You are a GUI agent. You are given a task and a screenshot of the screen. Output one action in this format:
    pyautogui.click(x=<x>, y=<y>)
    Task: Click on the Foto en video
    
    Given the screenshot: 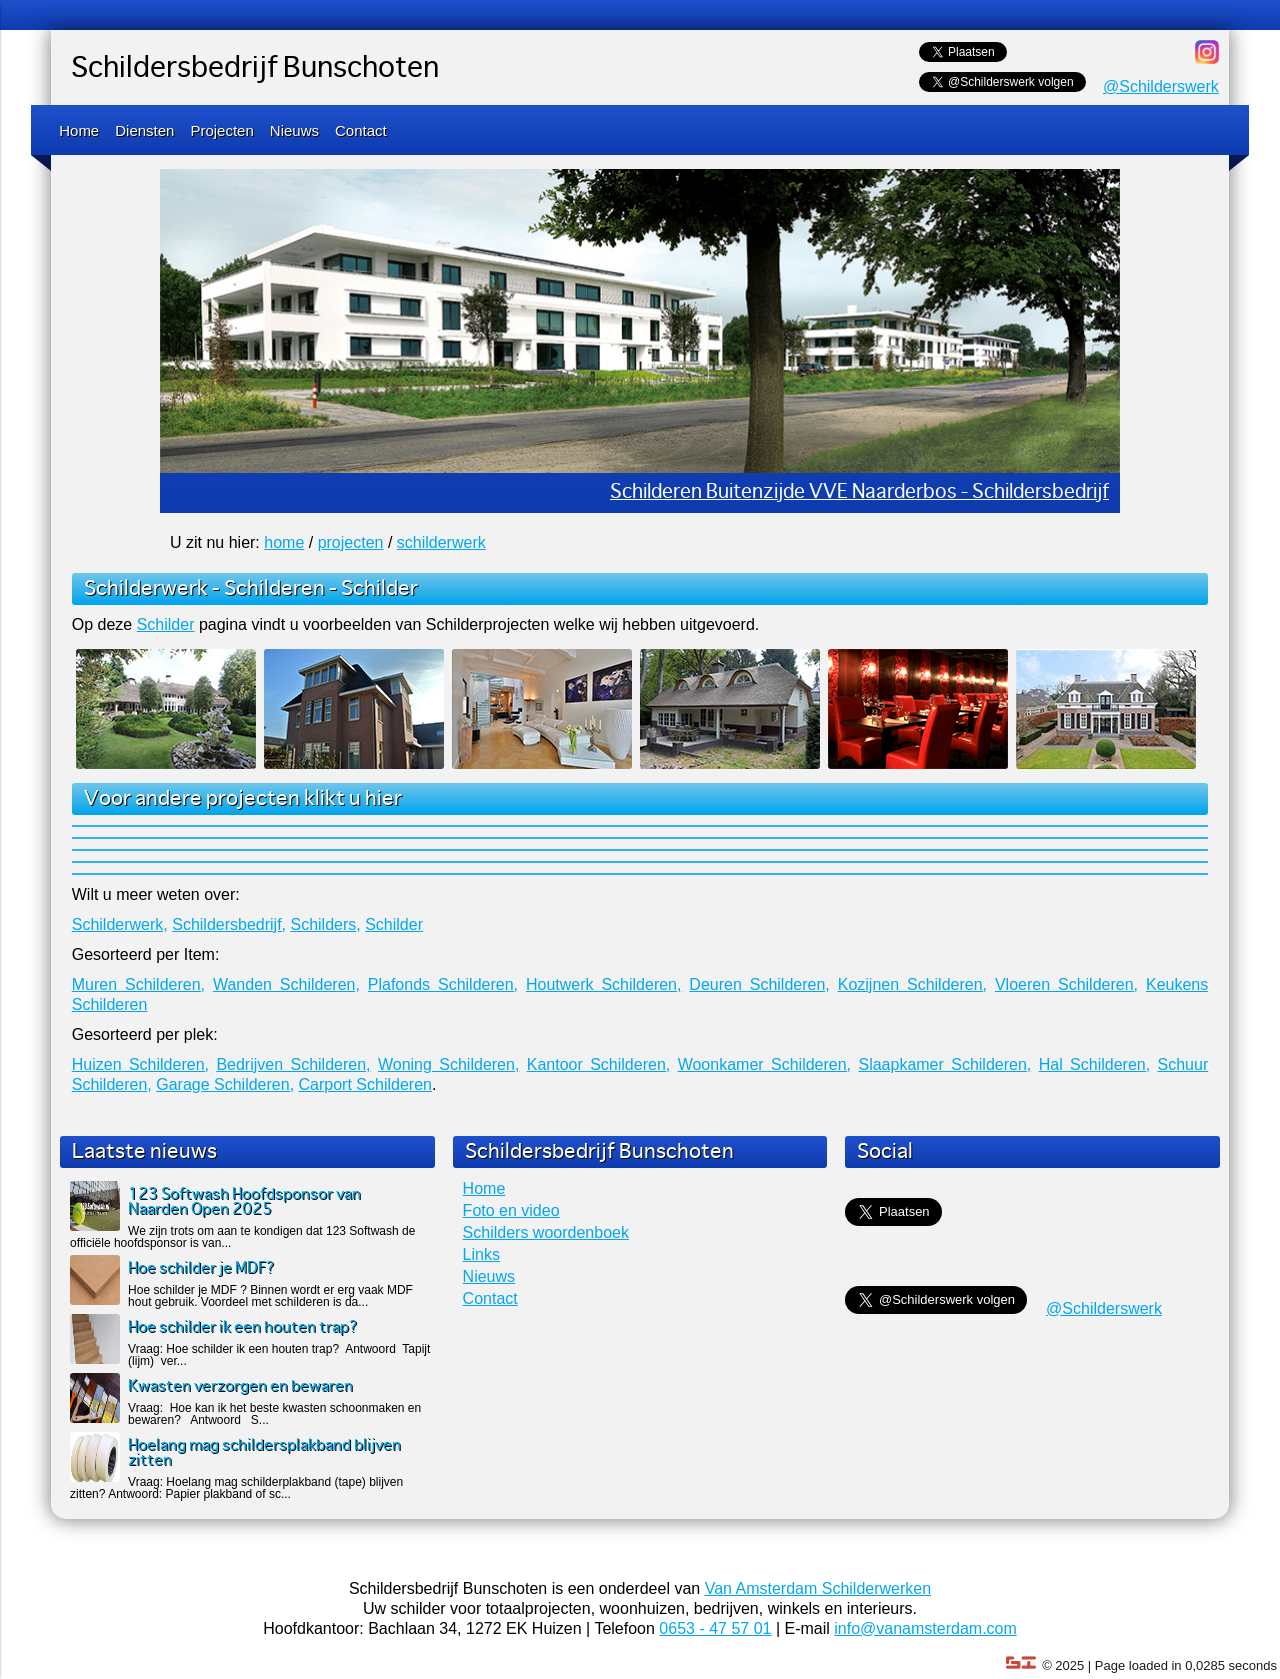 What is the action you would take?
    pyautogui.click(x=511, y=1210)
    